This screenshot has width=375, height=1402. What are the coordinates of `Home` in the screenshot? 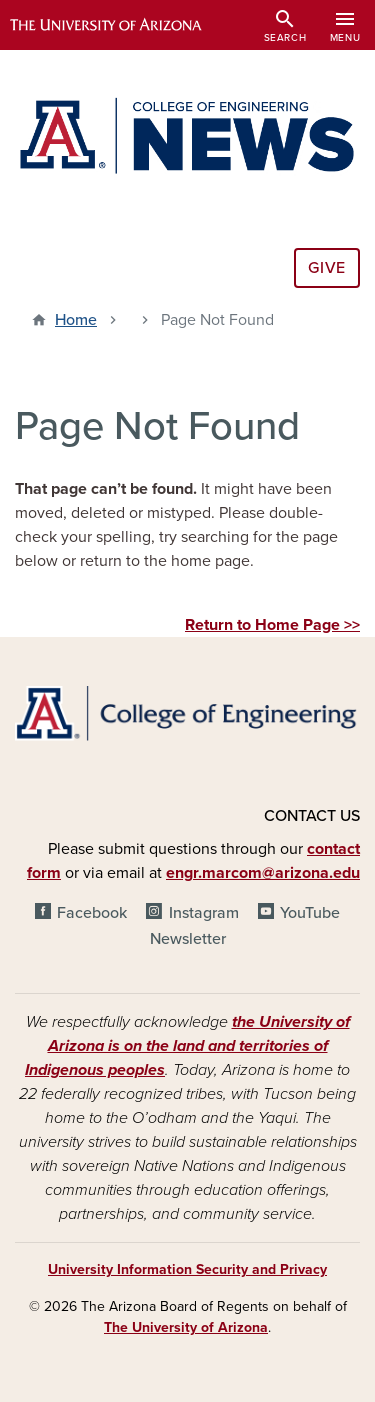 It's located at (76, 320).